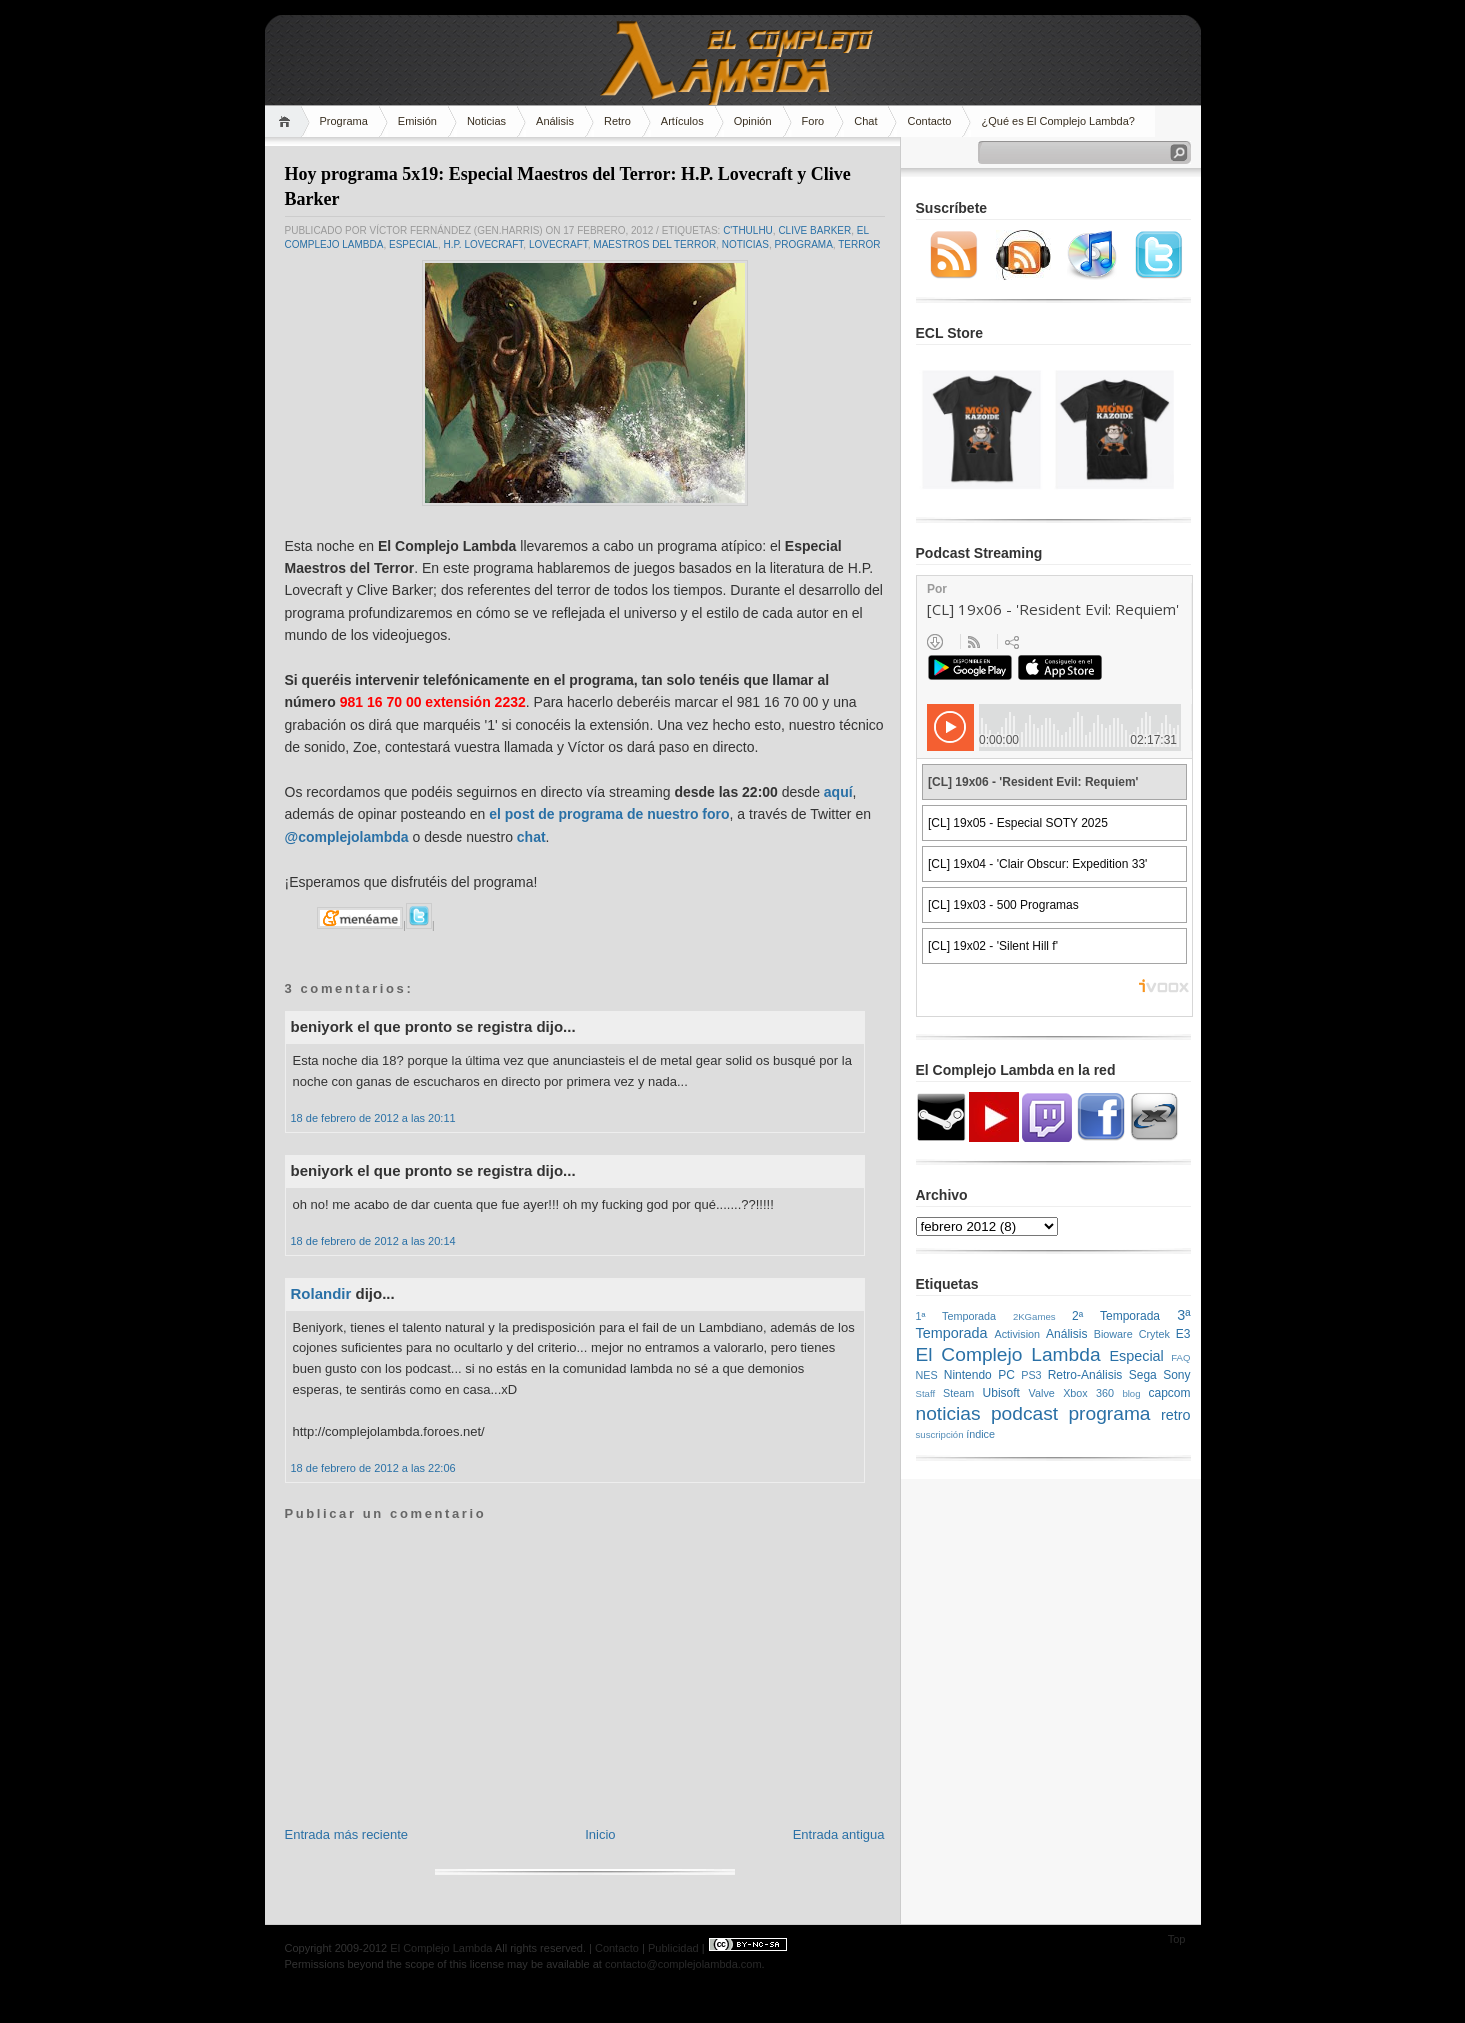 The image size is (1465, 2023). I want to click on 18 de febrero de 2012 a las 20:11, so click(373, 1118).